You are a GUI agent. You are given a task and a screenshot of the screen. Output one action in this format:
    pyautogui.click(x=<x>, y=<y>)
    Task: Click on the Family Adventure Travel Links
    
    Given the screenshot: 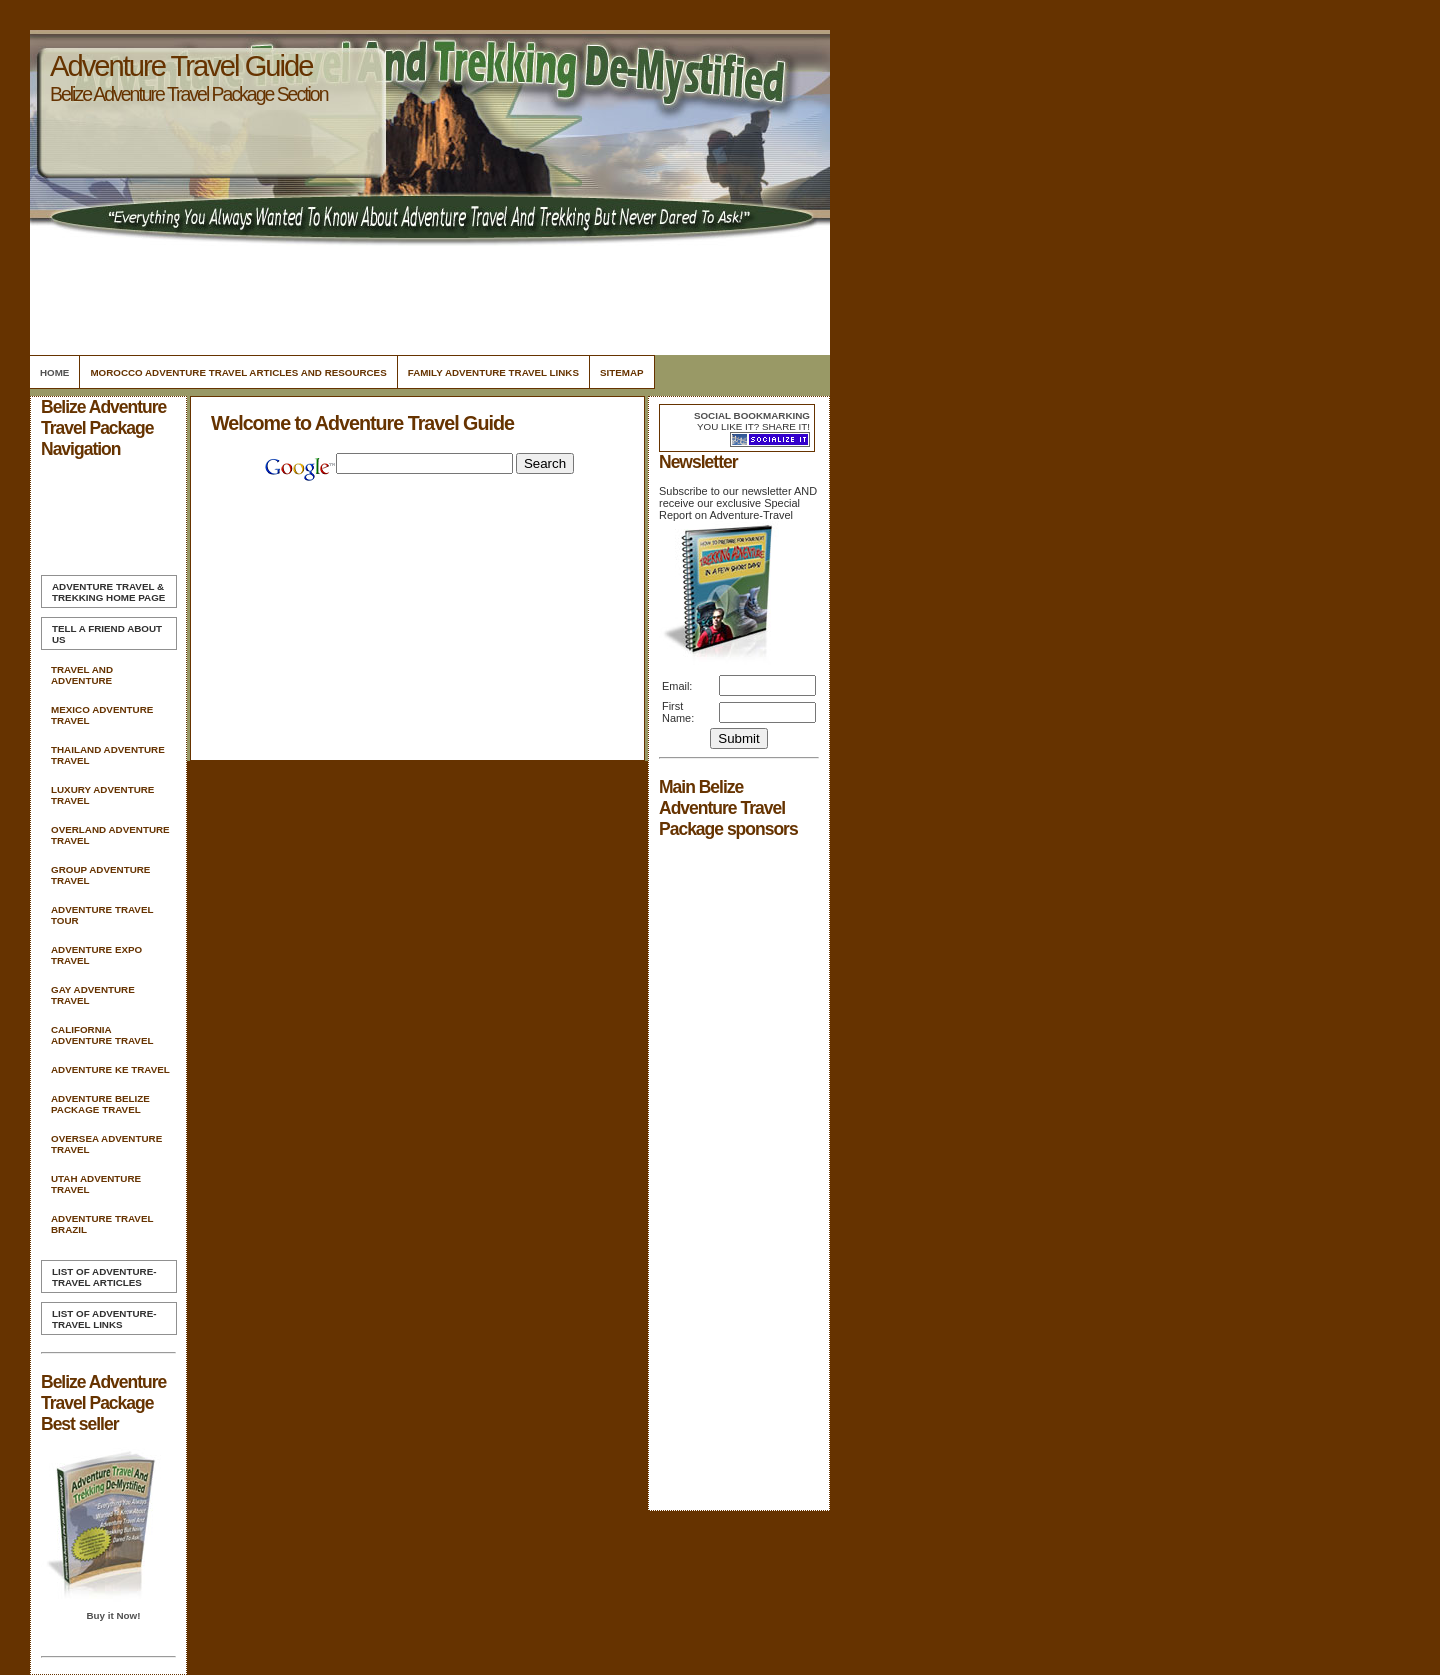 What is the action you would take?
    pyautogui.click(x=493, y=372)
    